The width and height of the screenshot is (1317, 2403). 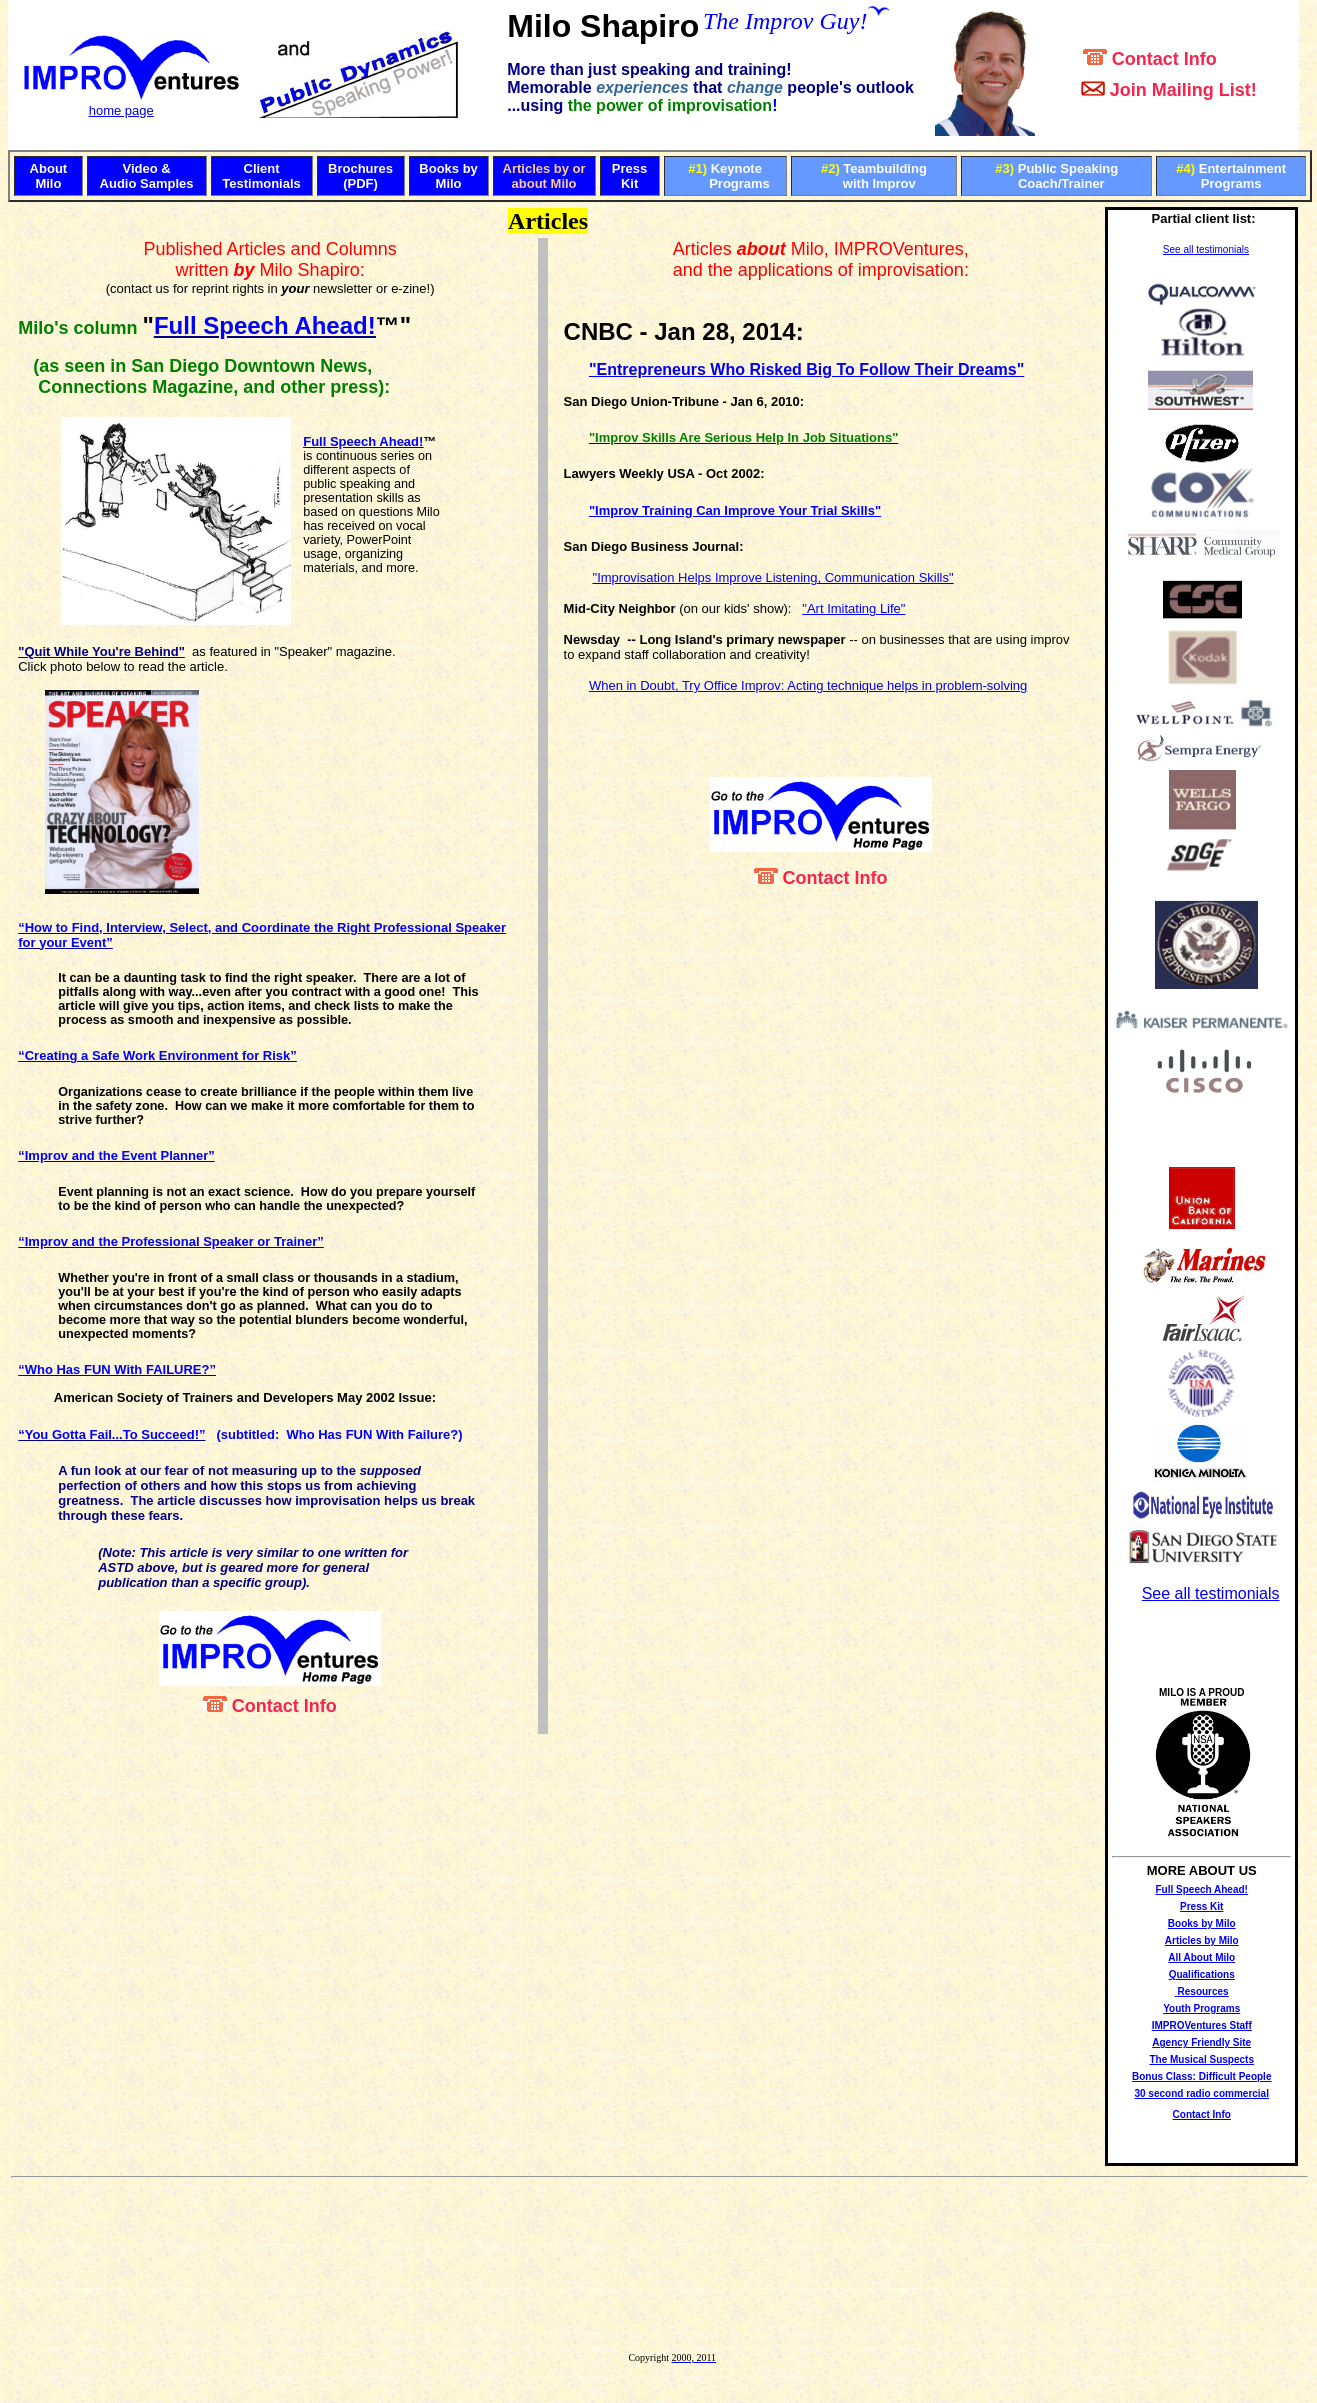 What do you see at coordinates (893, 183) in the screenshot?
I see `Improv` at bounding box center [893, 183].